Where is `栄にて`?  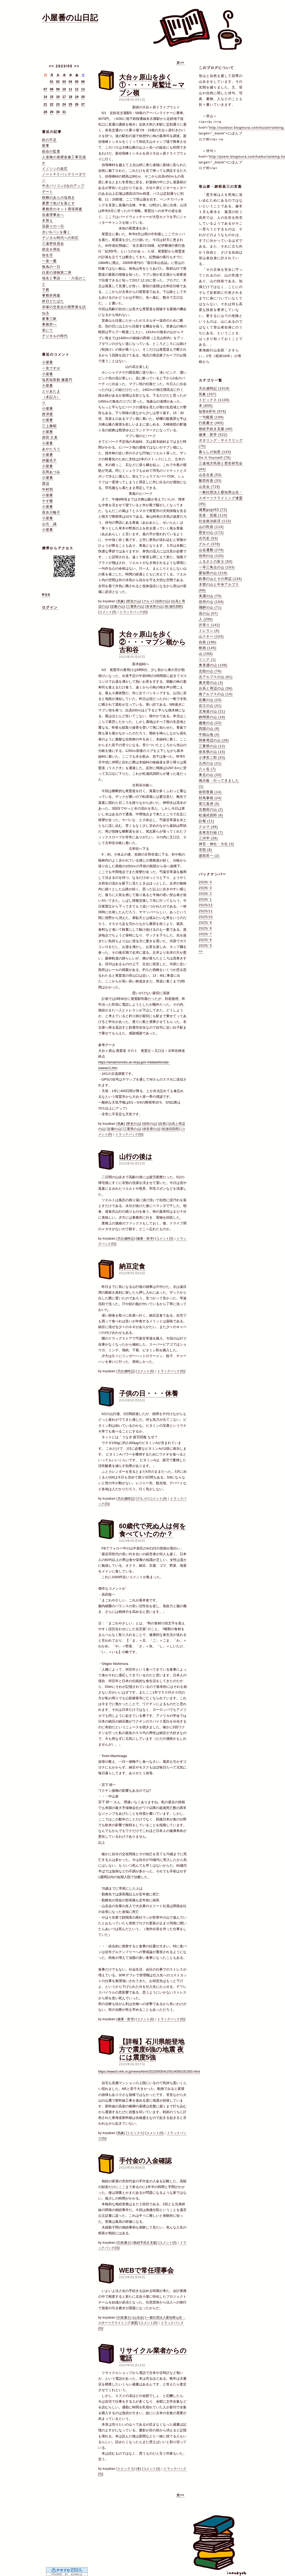 栄にて is located at coordinates (47, 330).